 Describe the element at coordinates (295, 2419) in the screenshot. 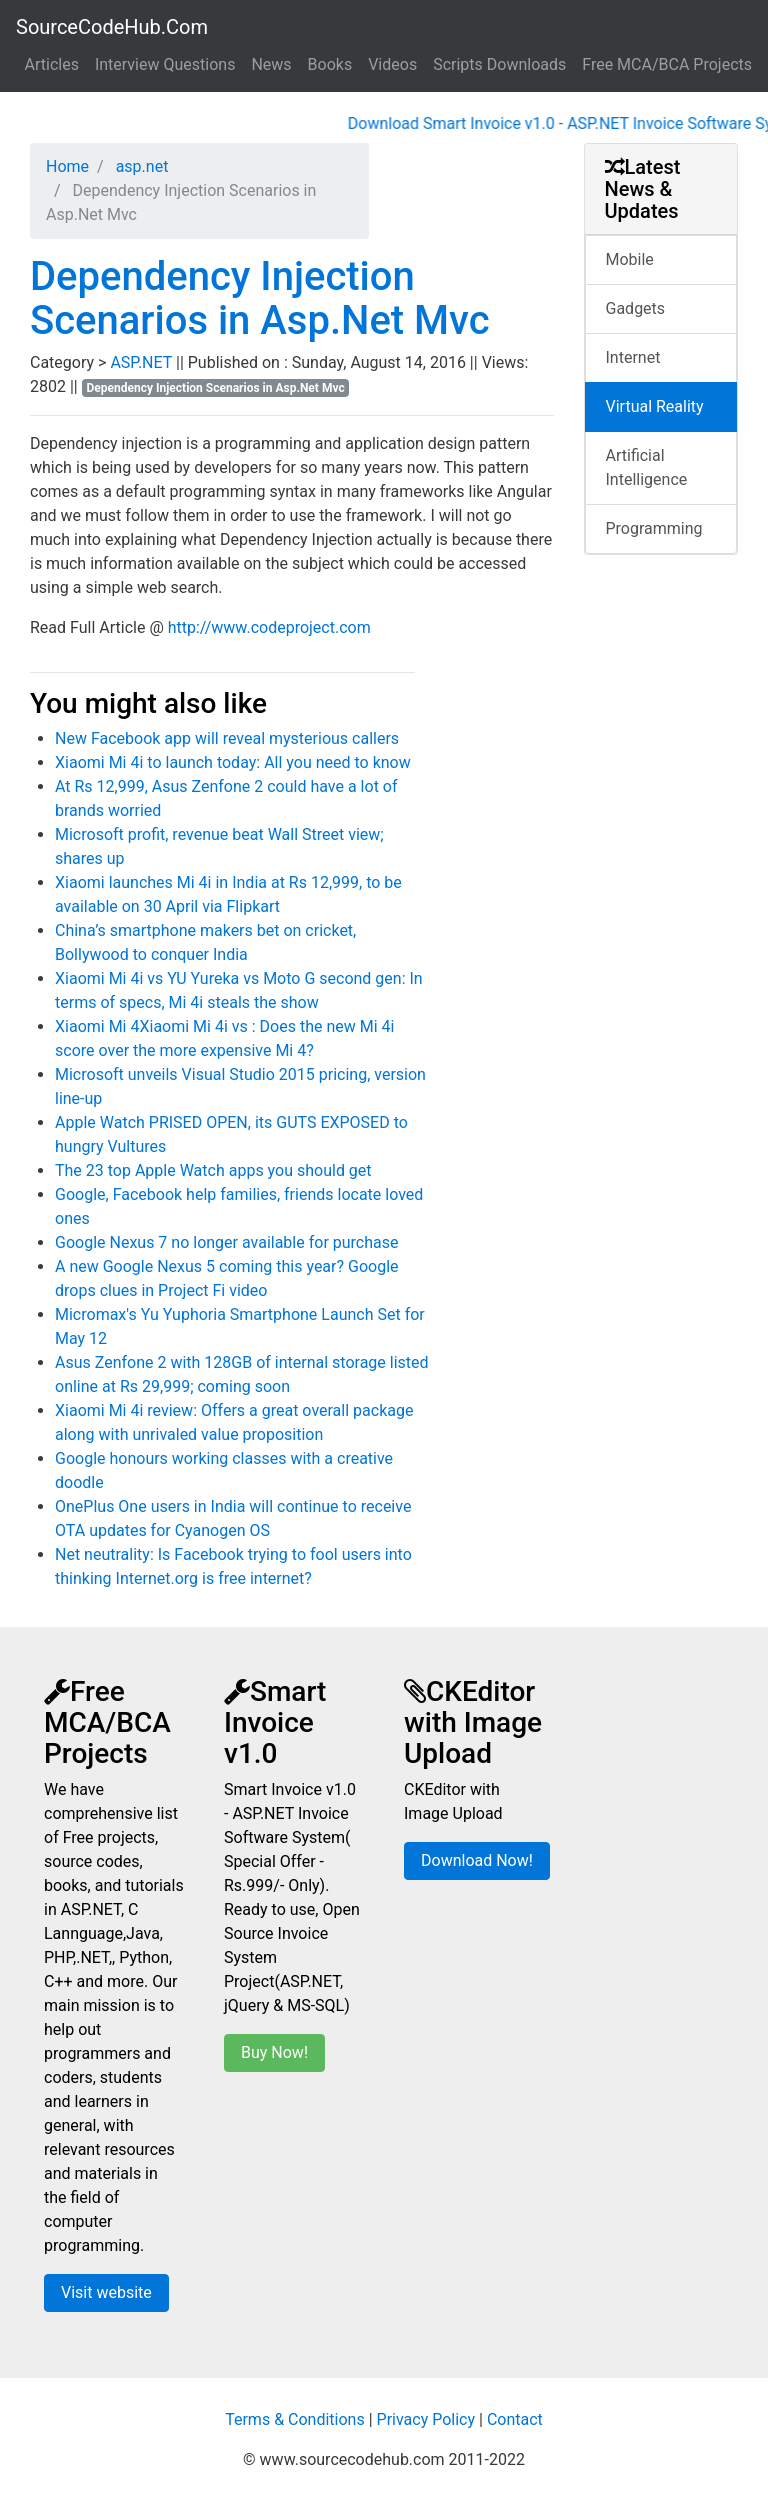

I see `Terms & Conditions` at that location.